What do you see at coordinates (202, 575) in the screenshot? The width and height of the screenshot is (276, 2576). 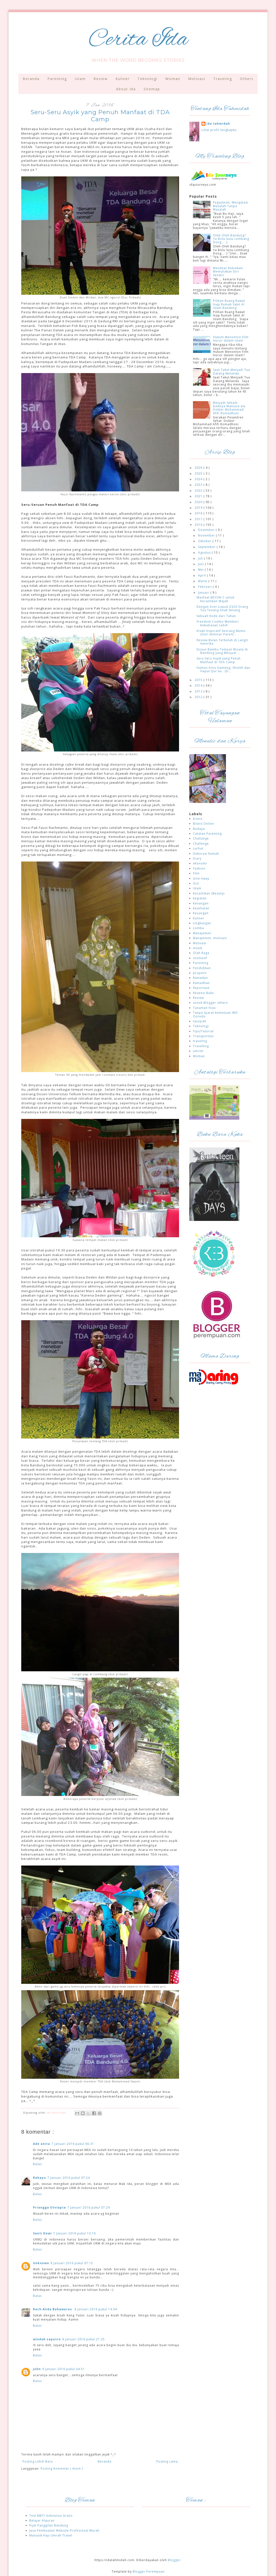 I see `April` at bounding box center [202, 575].